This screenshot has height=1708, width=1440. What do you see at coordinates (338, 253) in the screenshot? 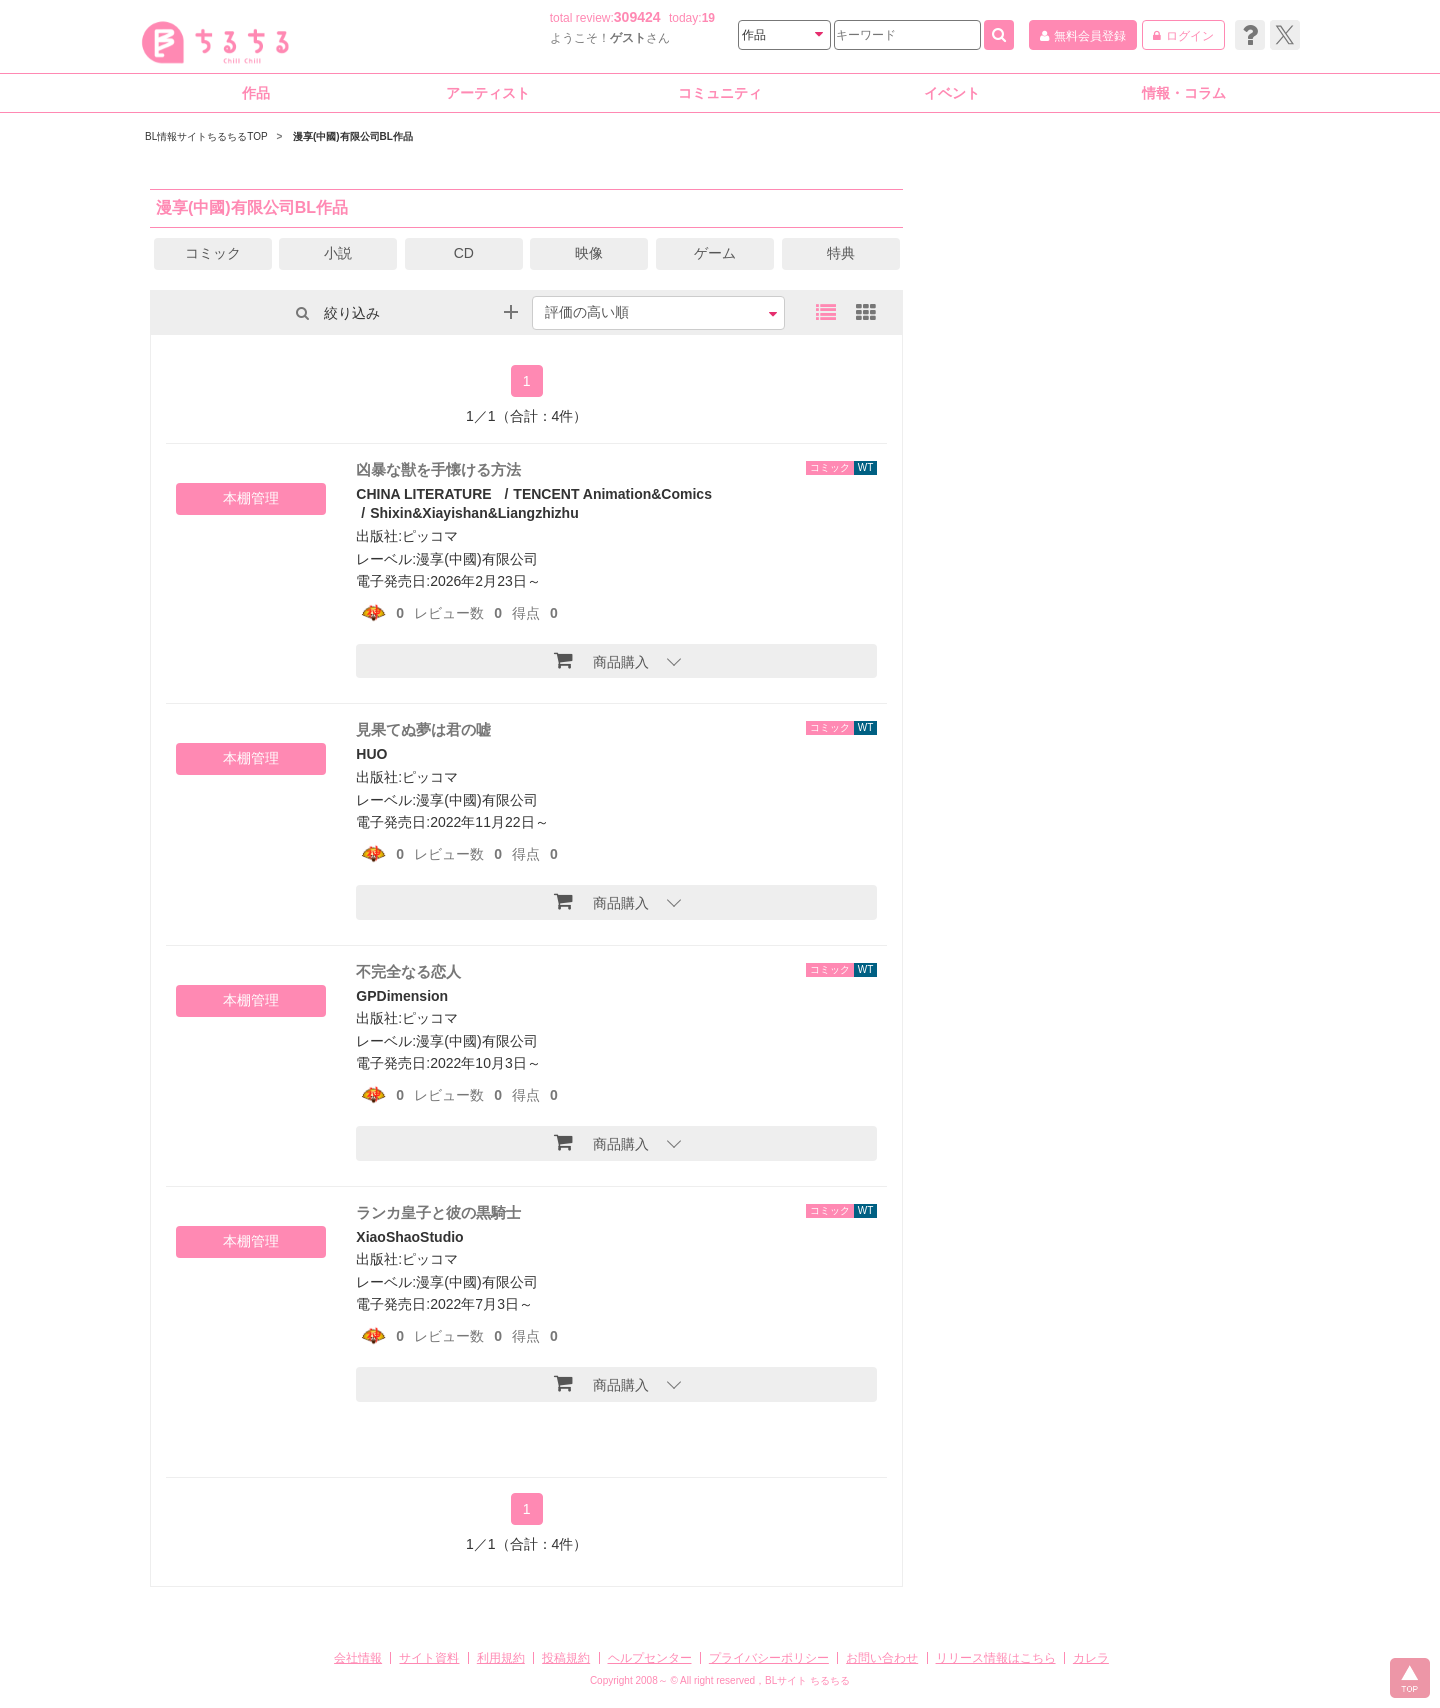
I see `小説` at bounding box center [338, 253].